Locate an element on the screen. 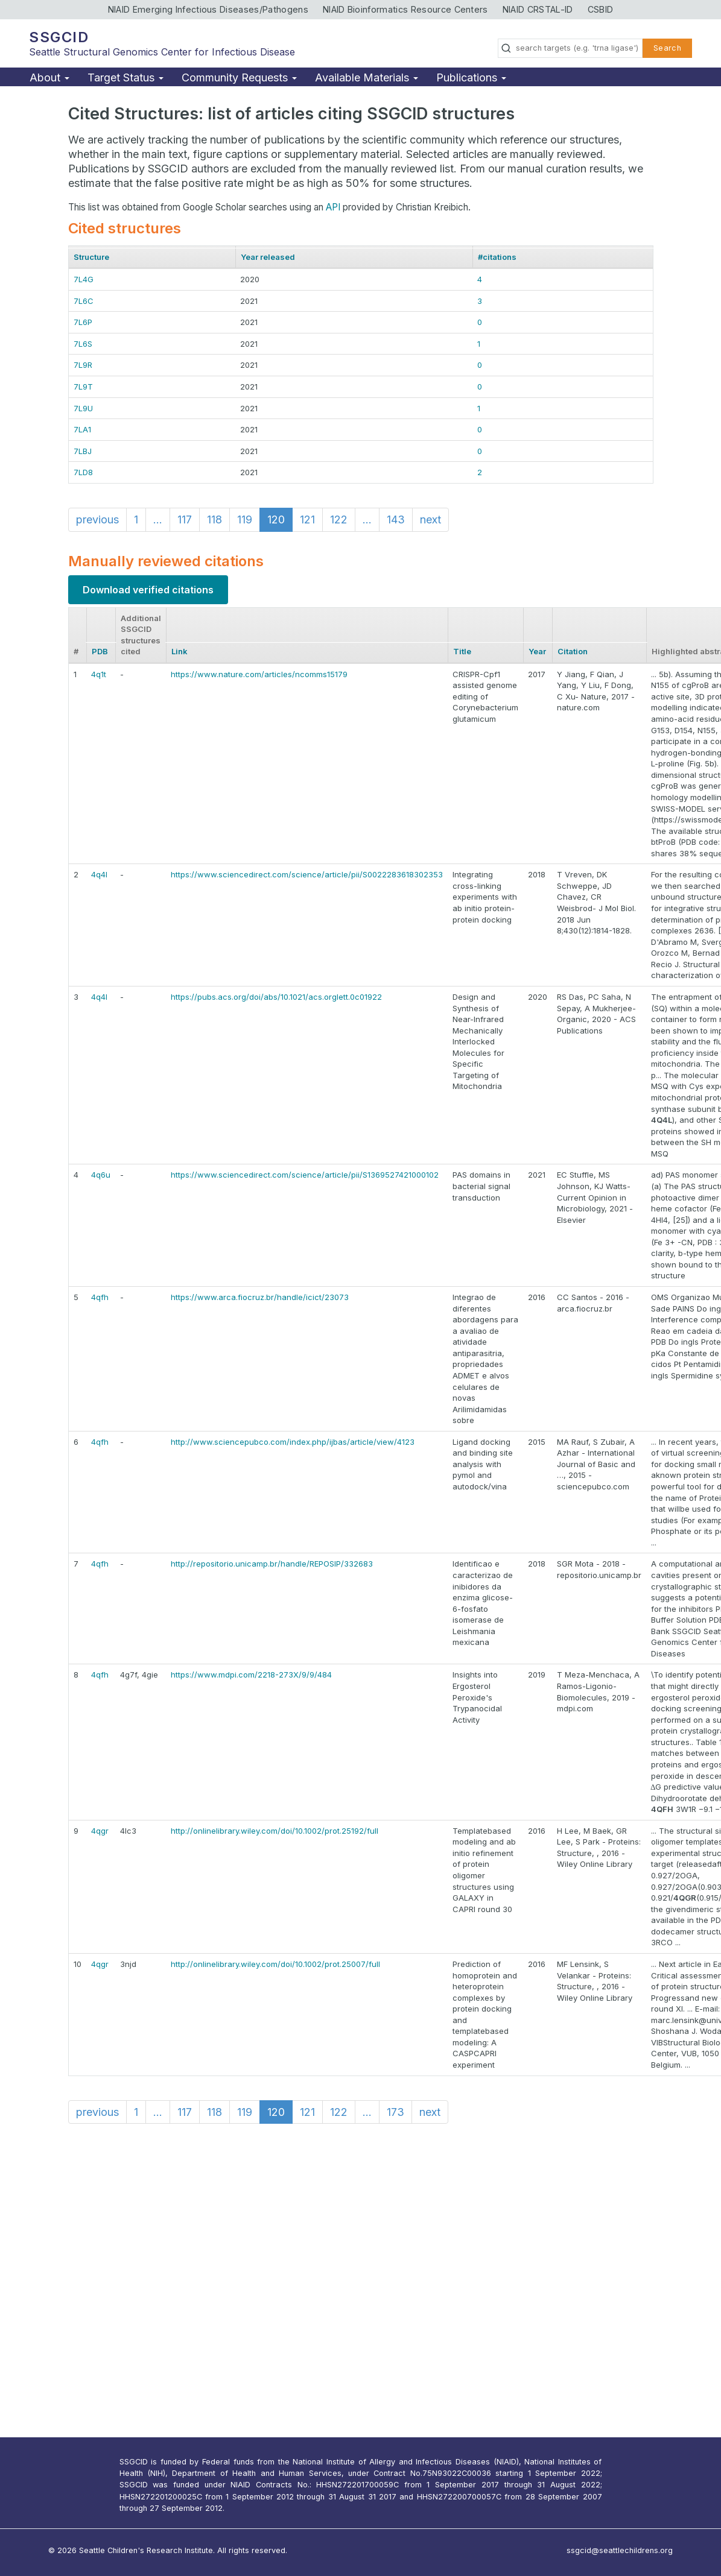 The height and width of the screenshot is (2576, 721). Community Requests is located at coordinates (239, 77).